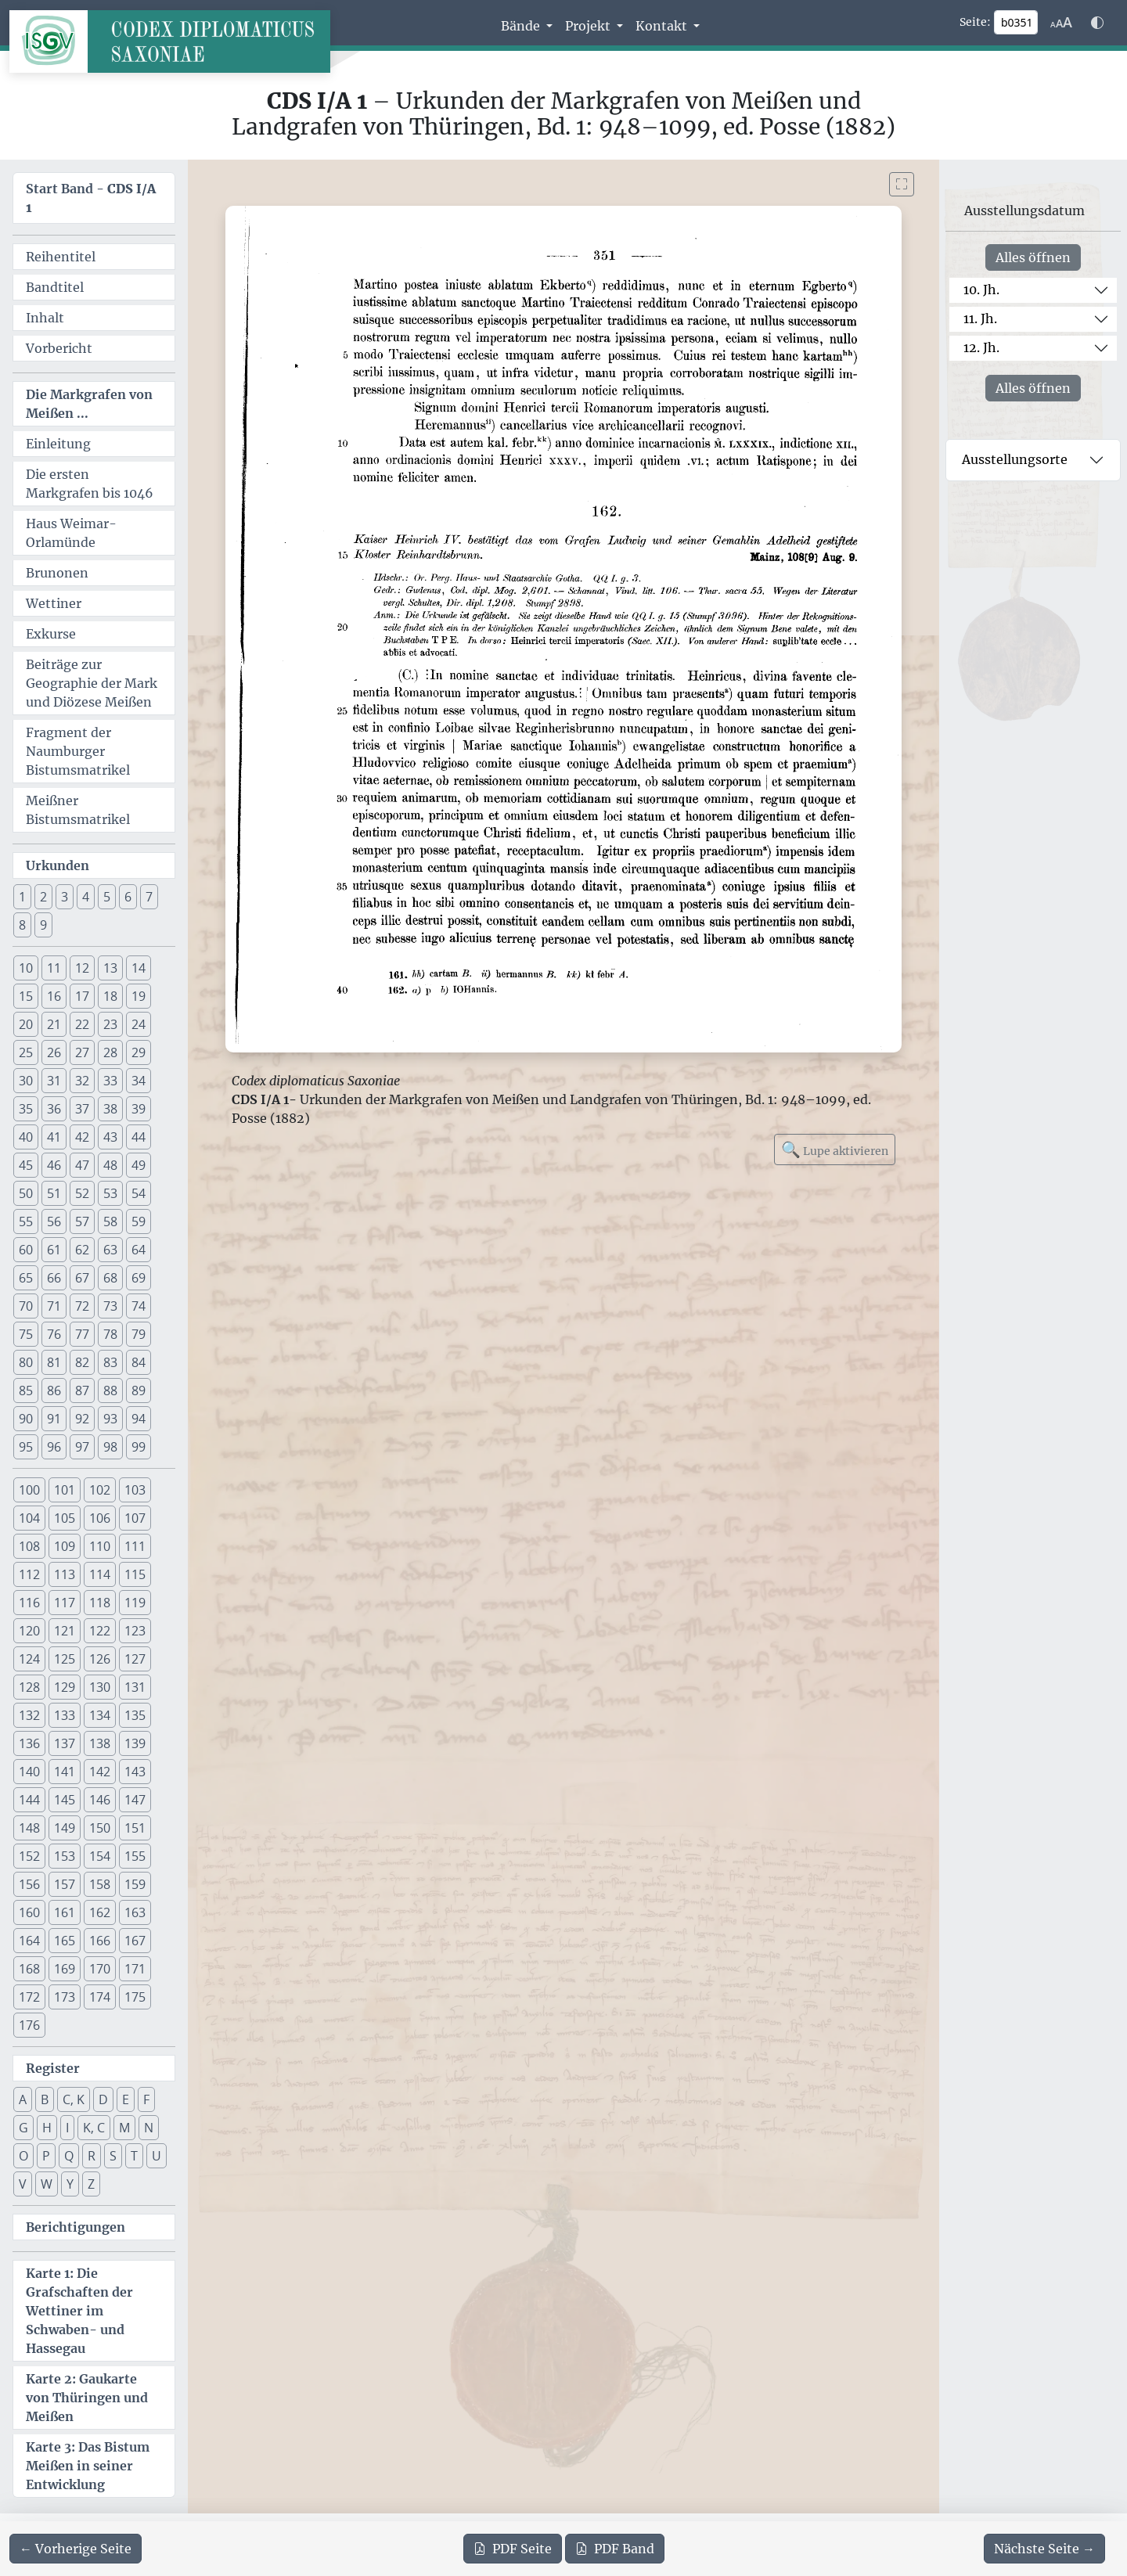 The height and width of the screenshot is (2576, 1127). What do you see at coordinates (138, 1418) in the screenshot?
I see `94 [button]` at bounding box center [138, 1418].